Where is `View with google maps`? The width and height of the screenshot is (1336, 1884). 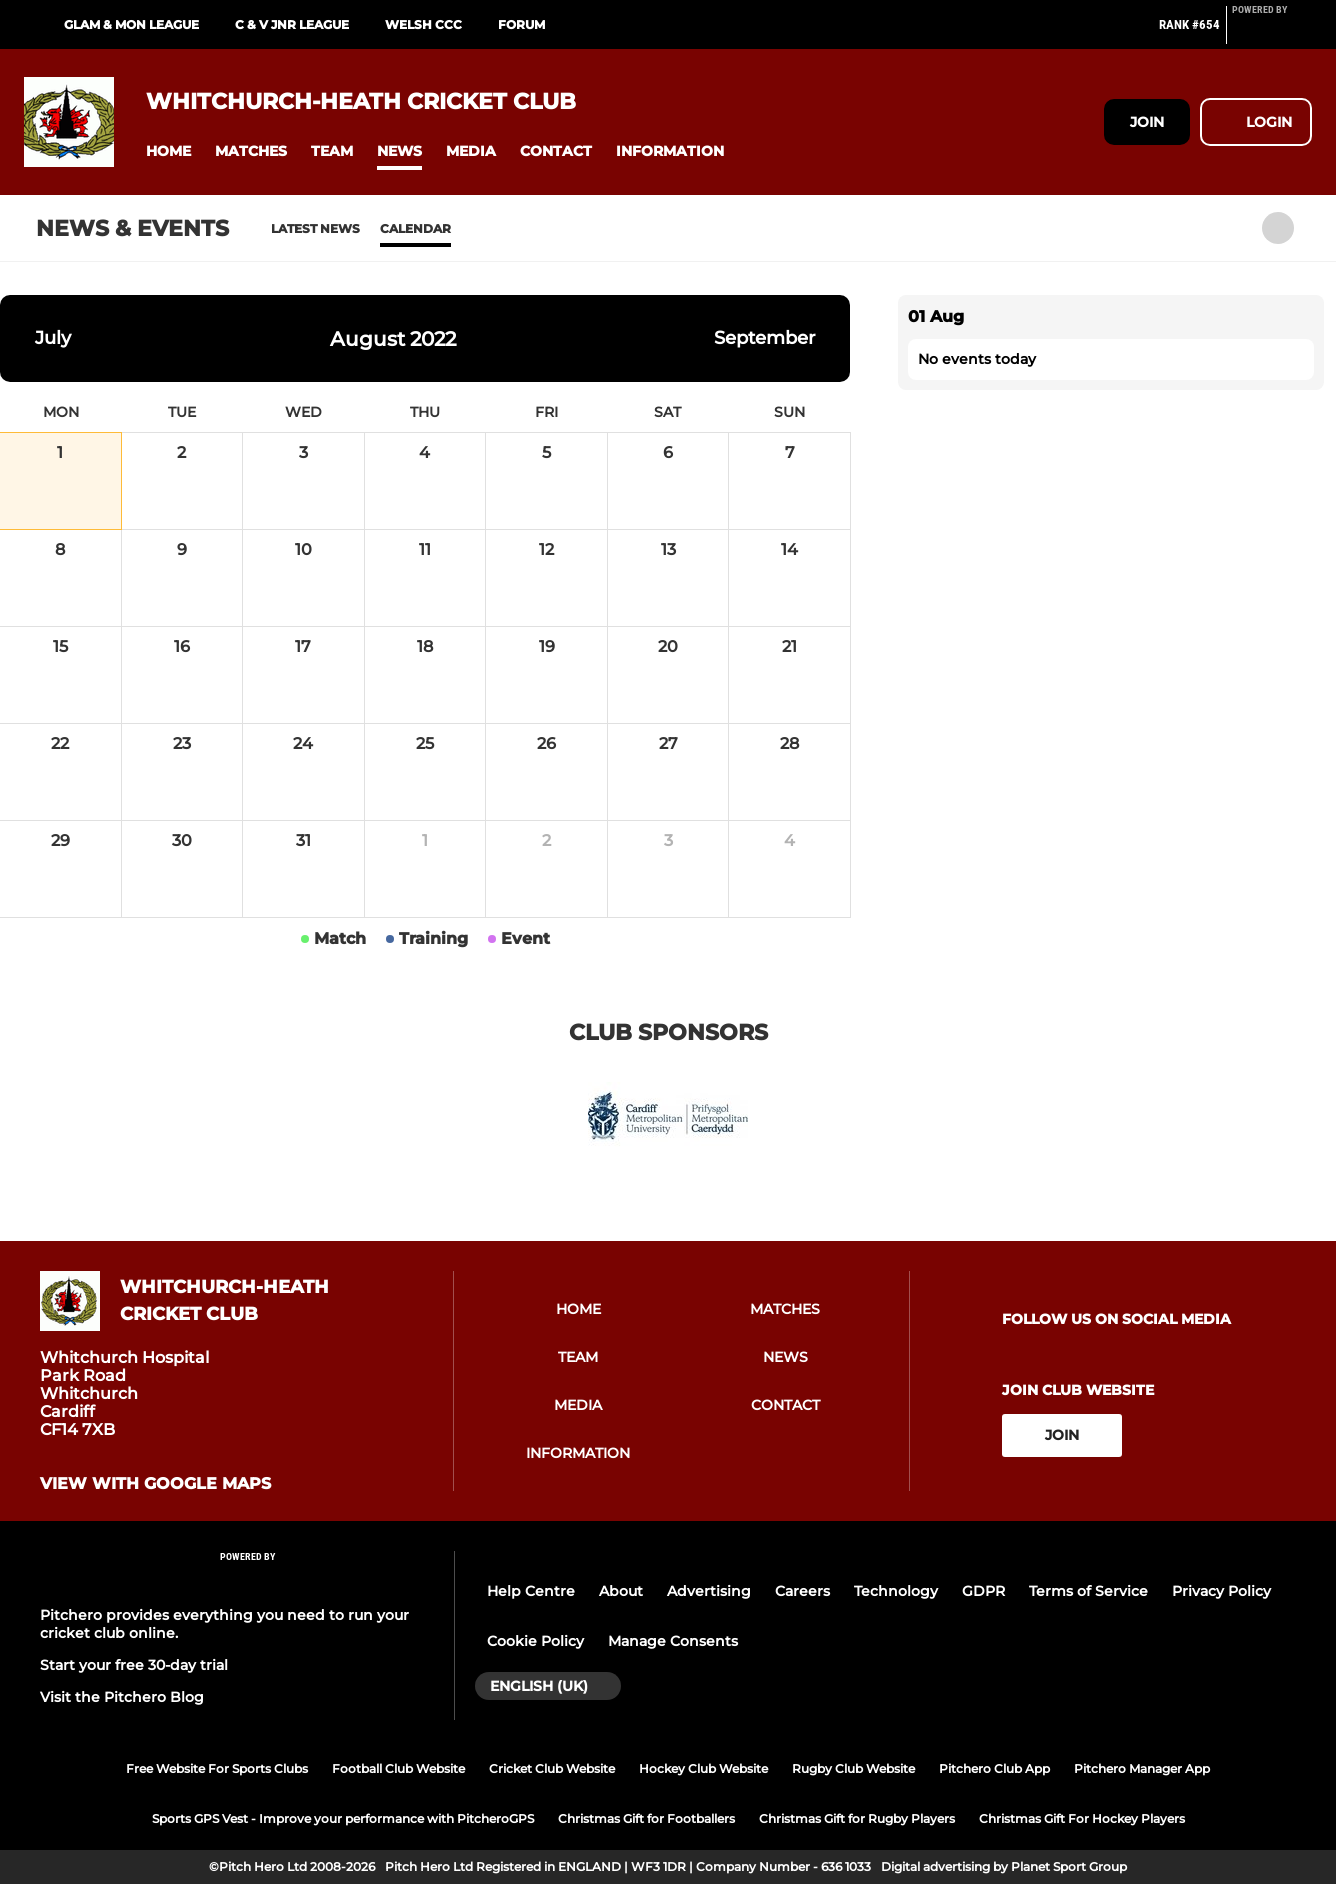
View with google maps is located at coordinates (155, 1484).